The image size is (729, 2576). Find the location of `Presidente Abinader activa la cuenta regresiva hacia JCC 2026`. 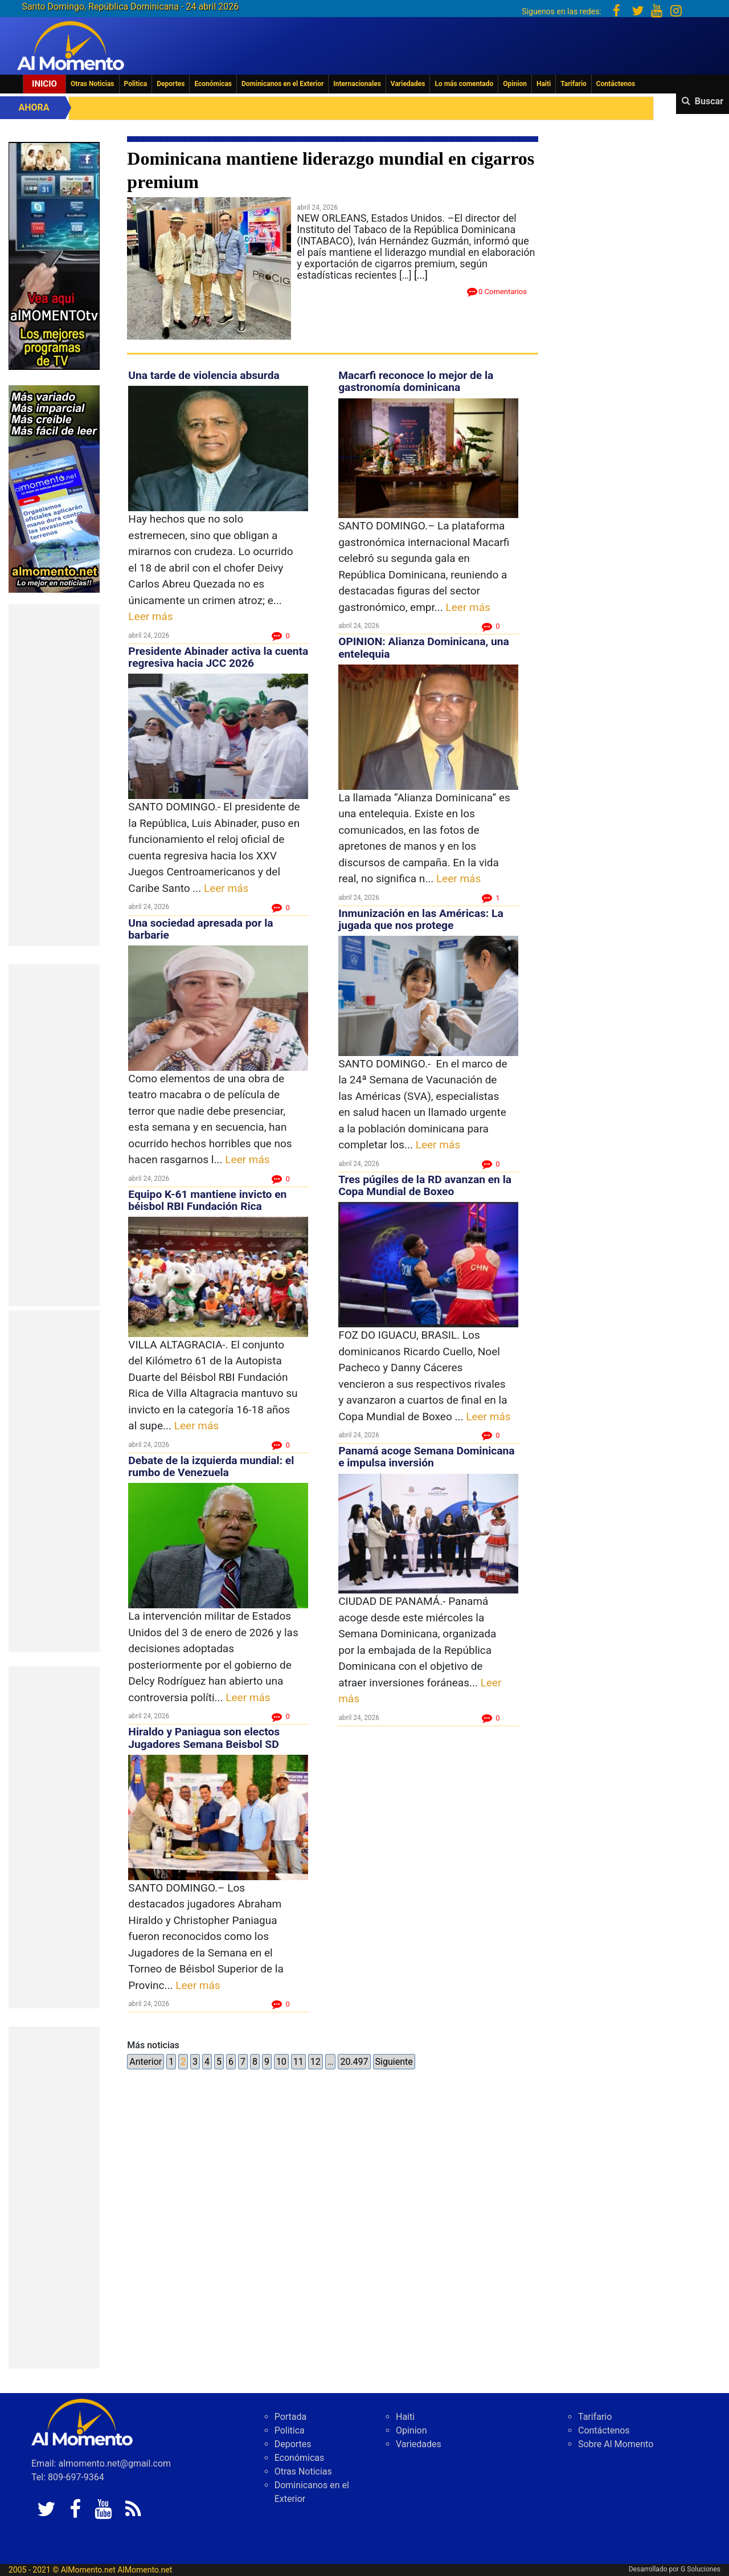

Presidente Abinader activa la cuenta regresiva hacia JCC 2026 is located at coordinates (218, 657).